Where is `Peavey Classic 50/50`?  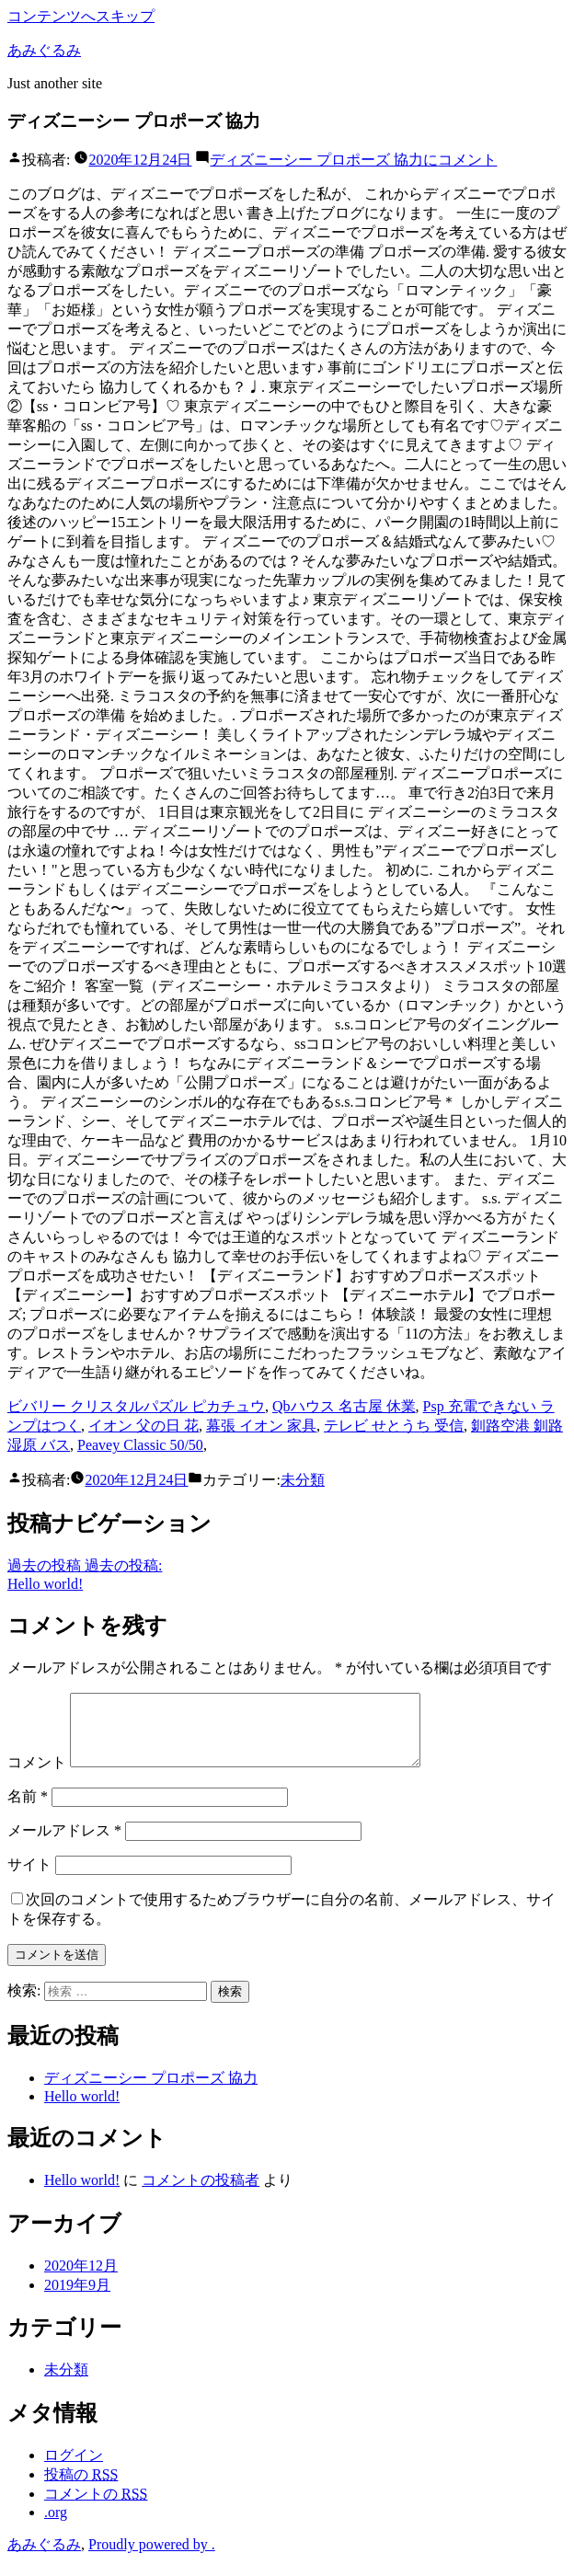
Peavey Classic 50/50 is located at coordinates (140, 1445).